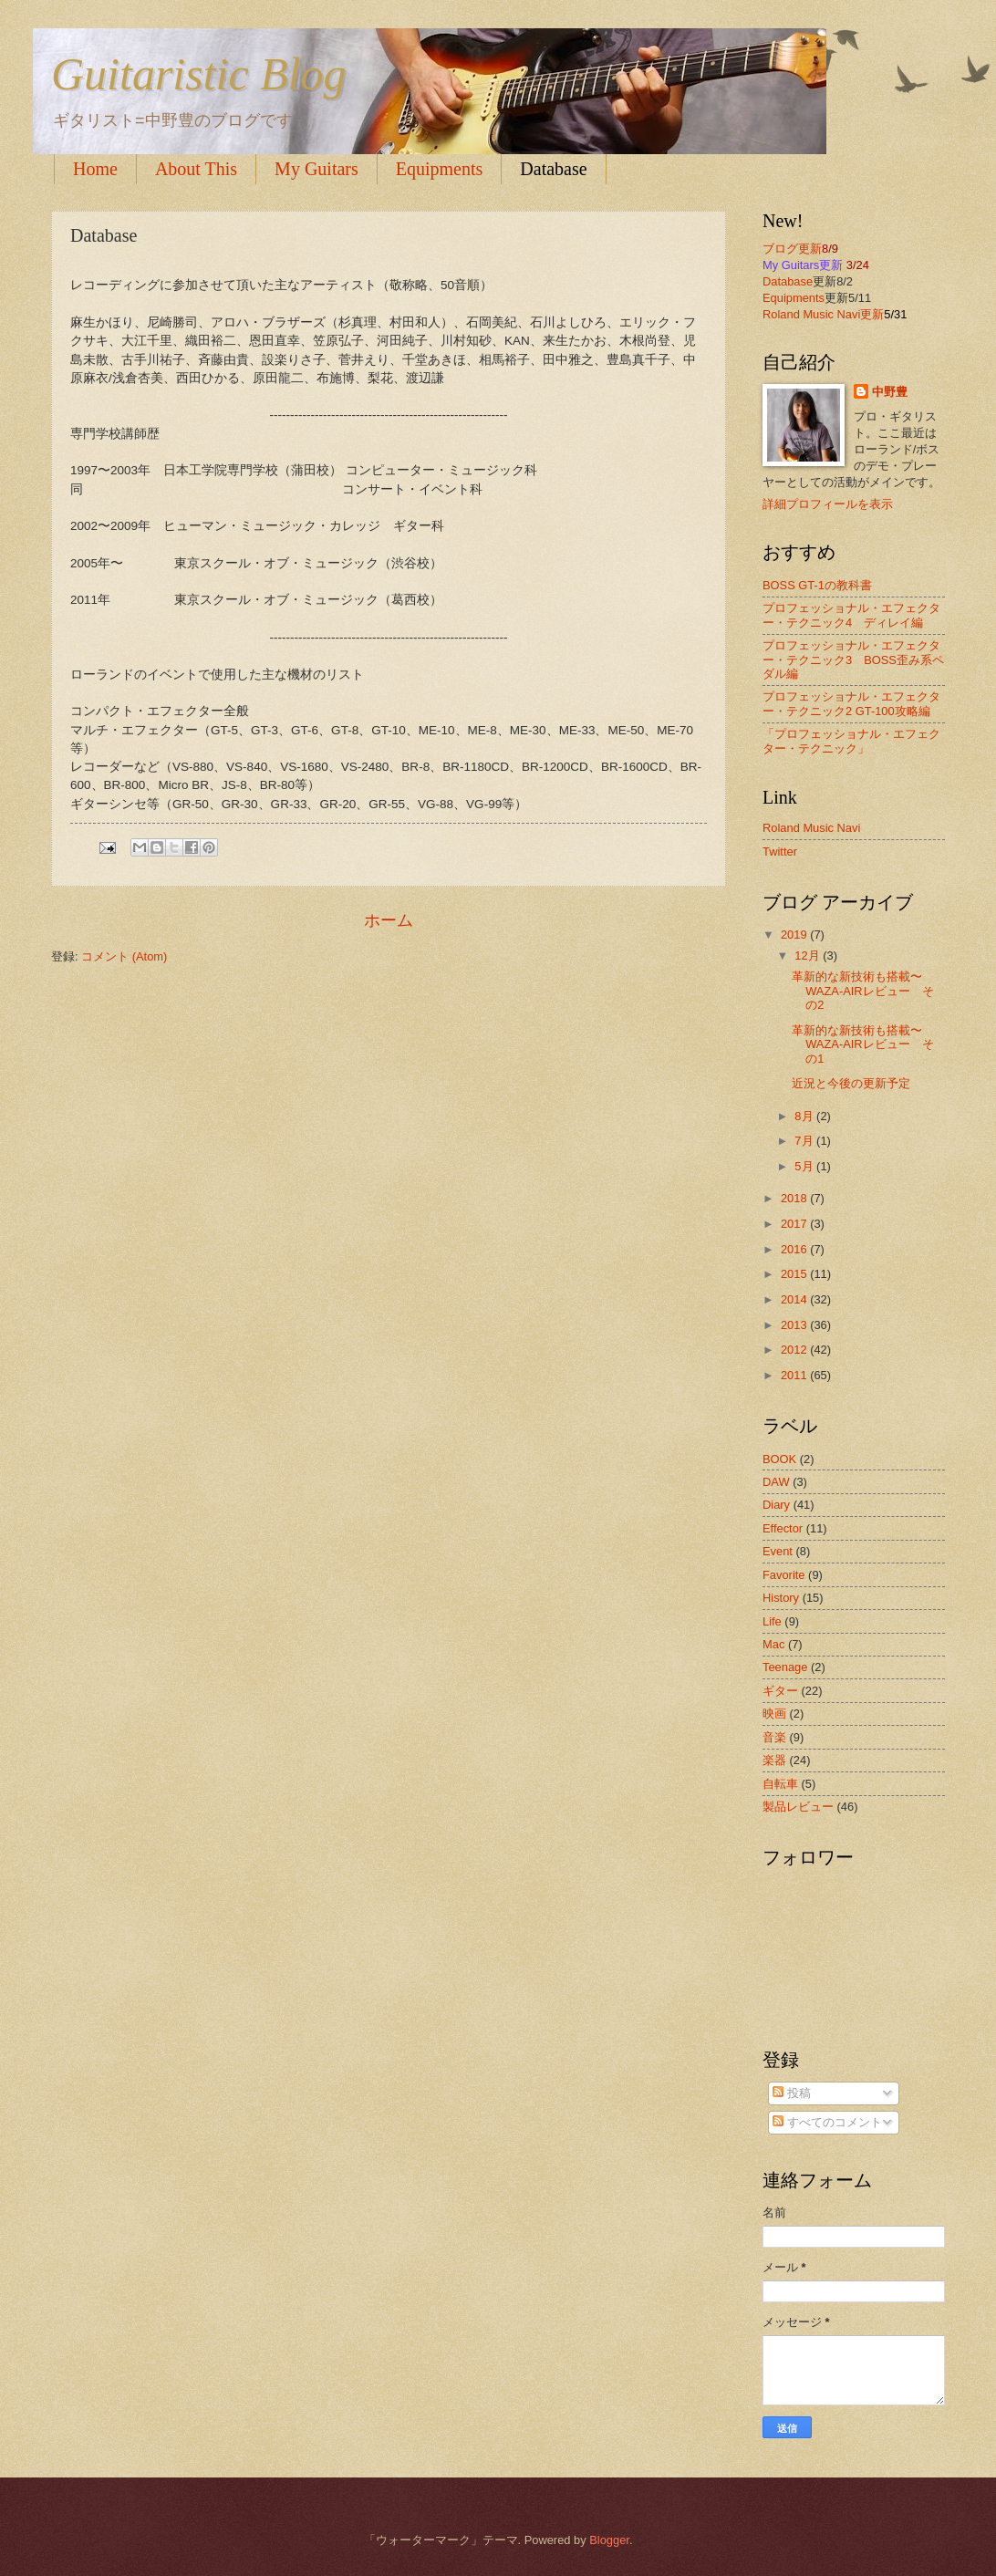 Image resolution: width=996 pixels, height=2576 pixels. I want to click on すべてのコメント, so click(827, 2122).